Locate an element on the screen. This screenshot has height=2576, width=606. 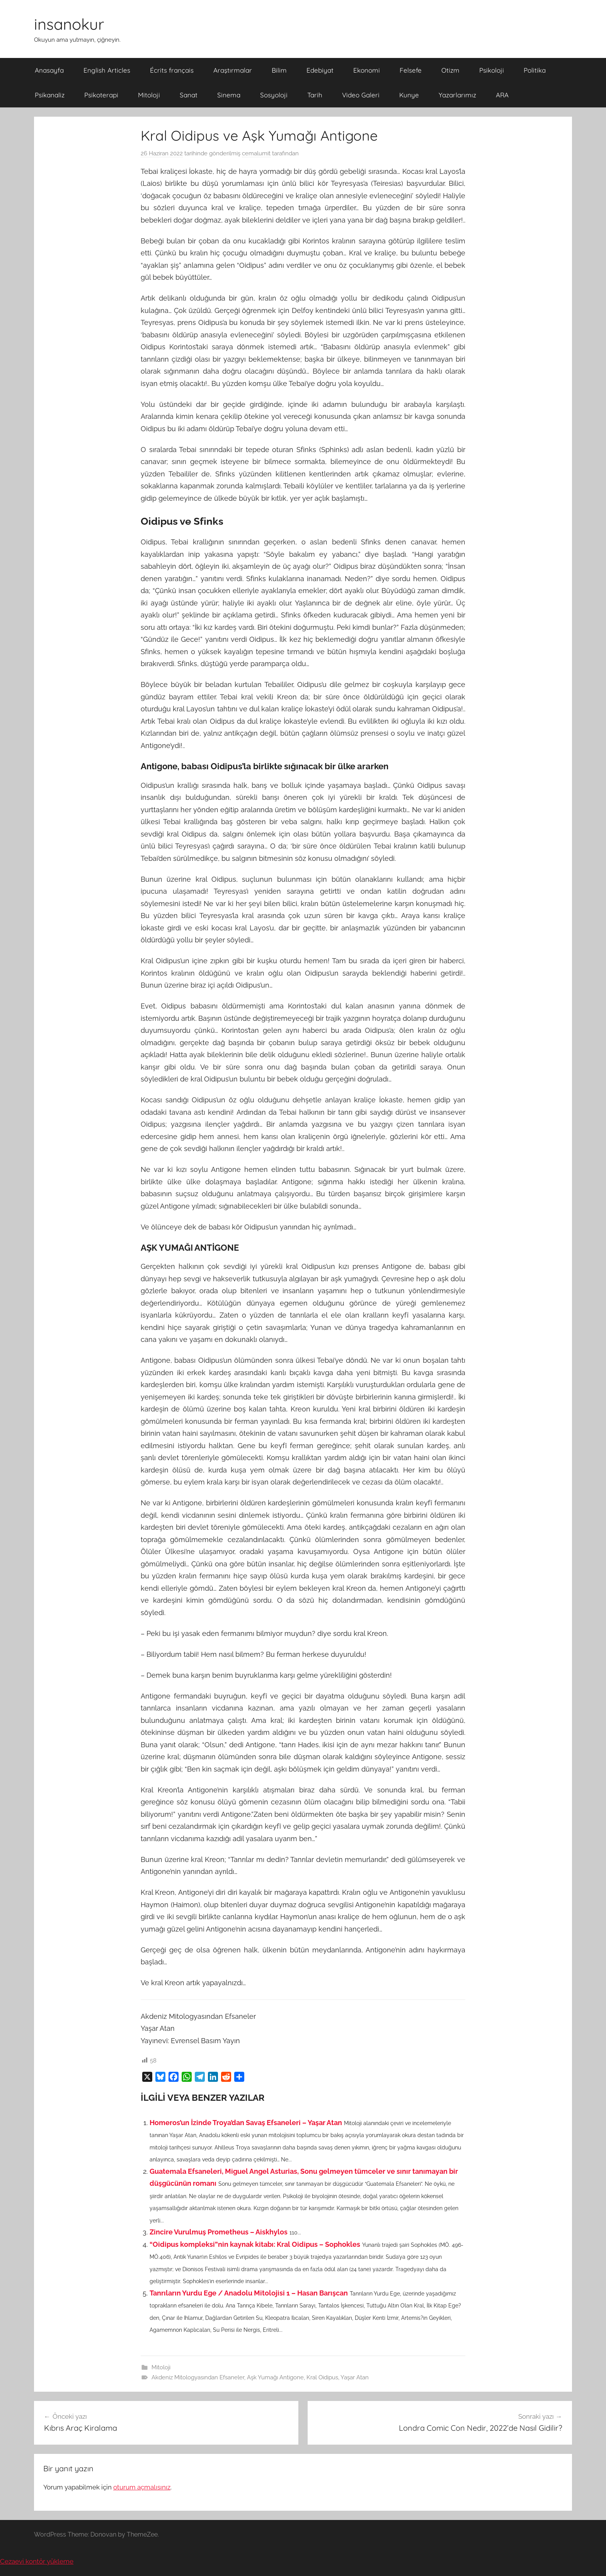
Sosyoloji is located at coordinates (274, 95).